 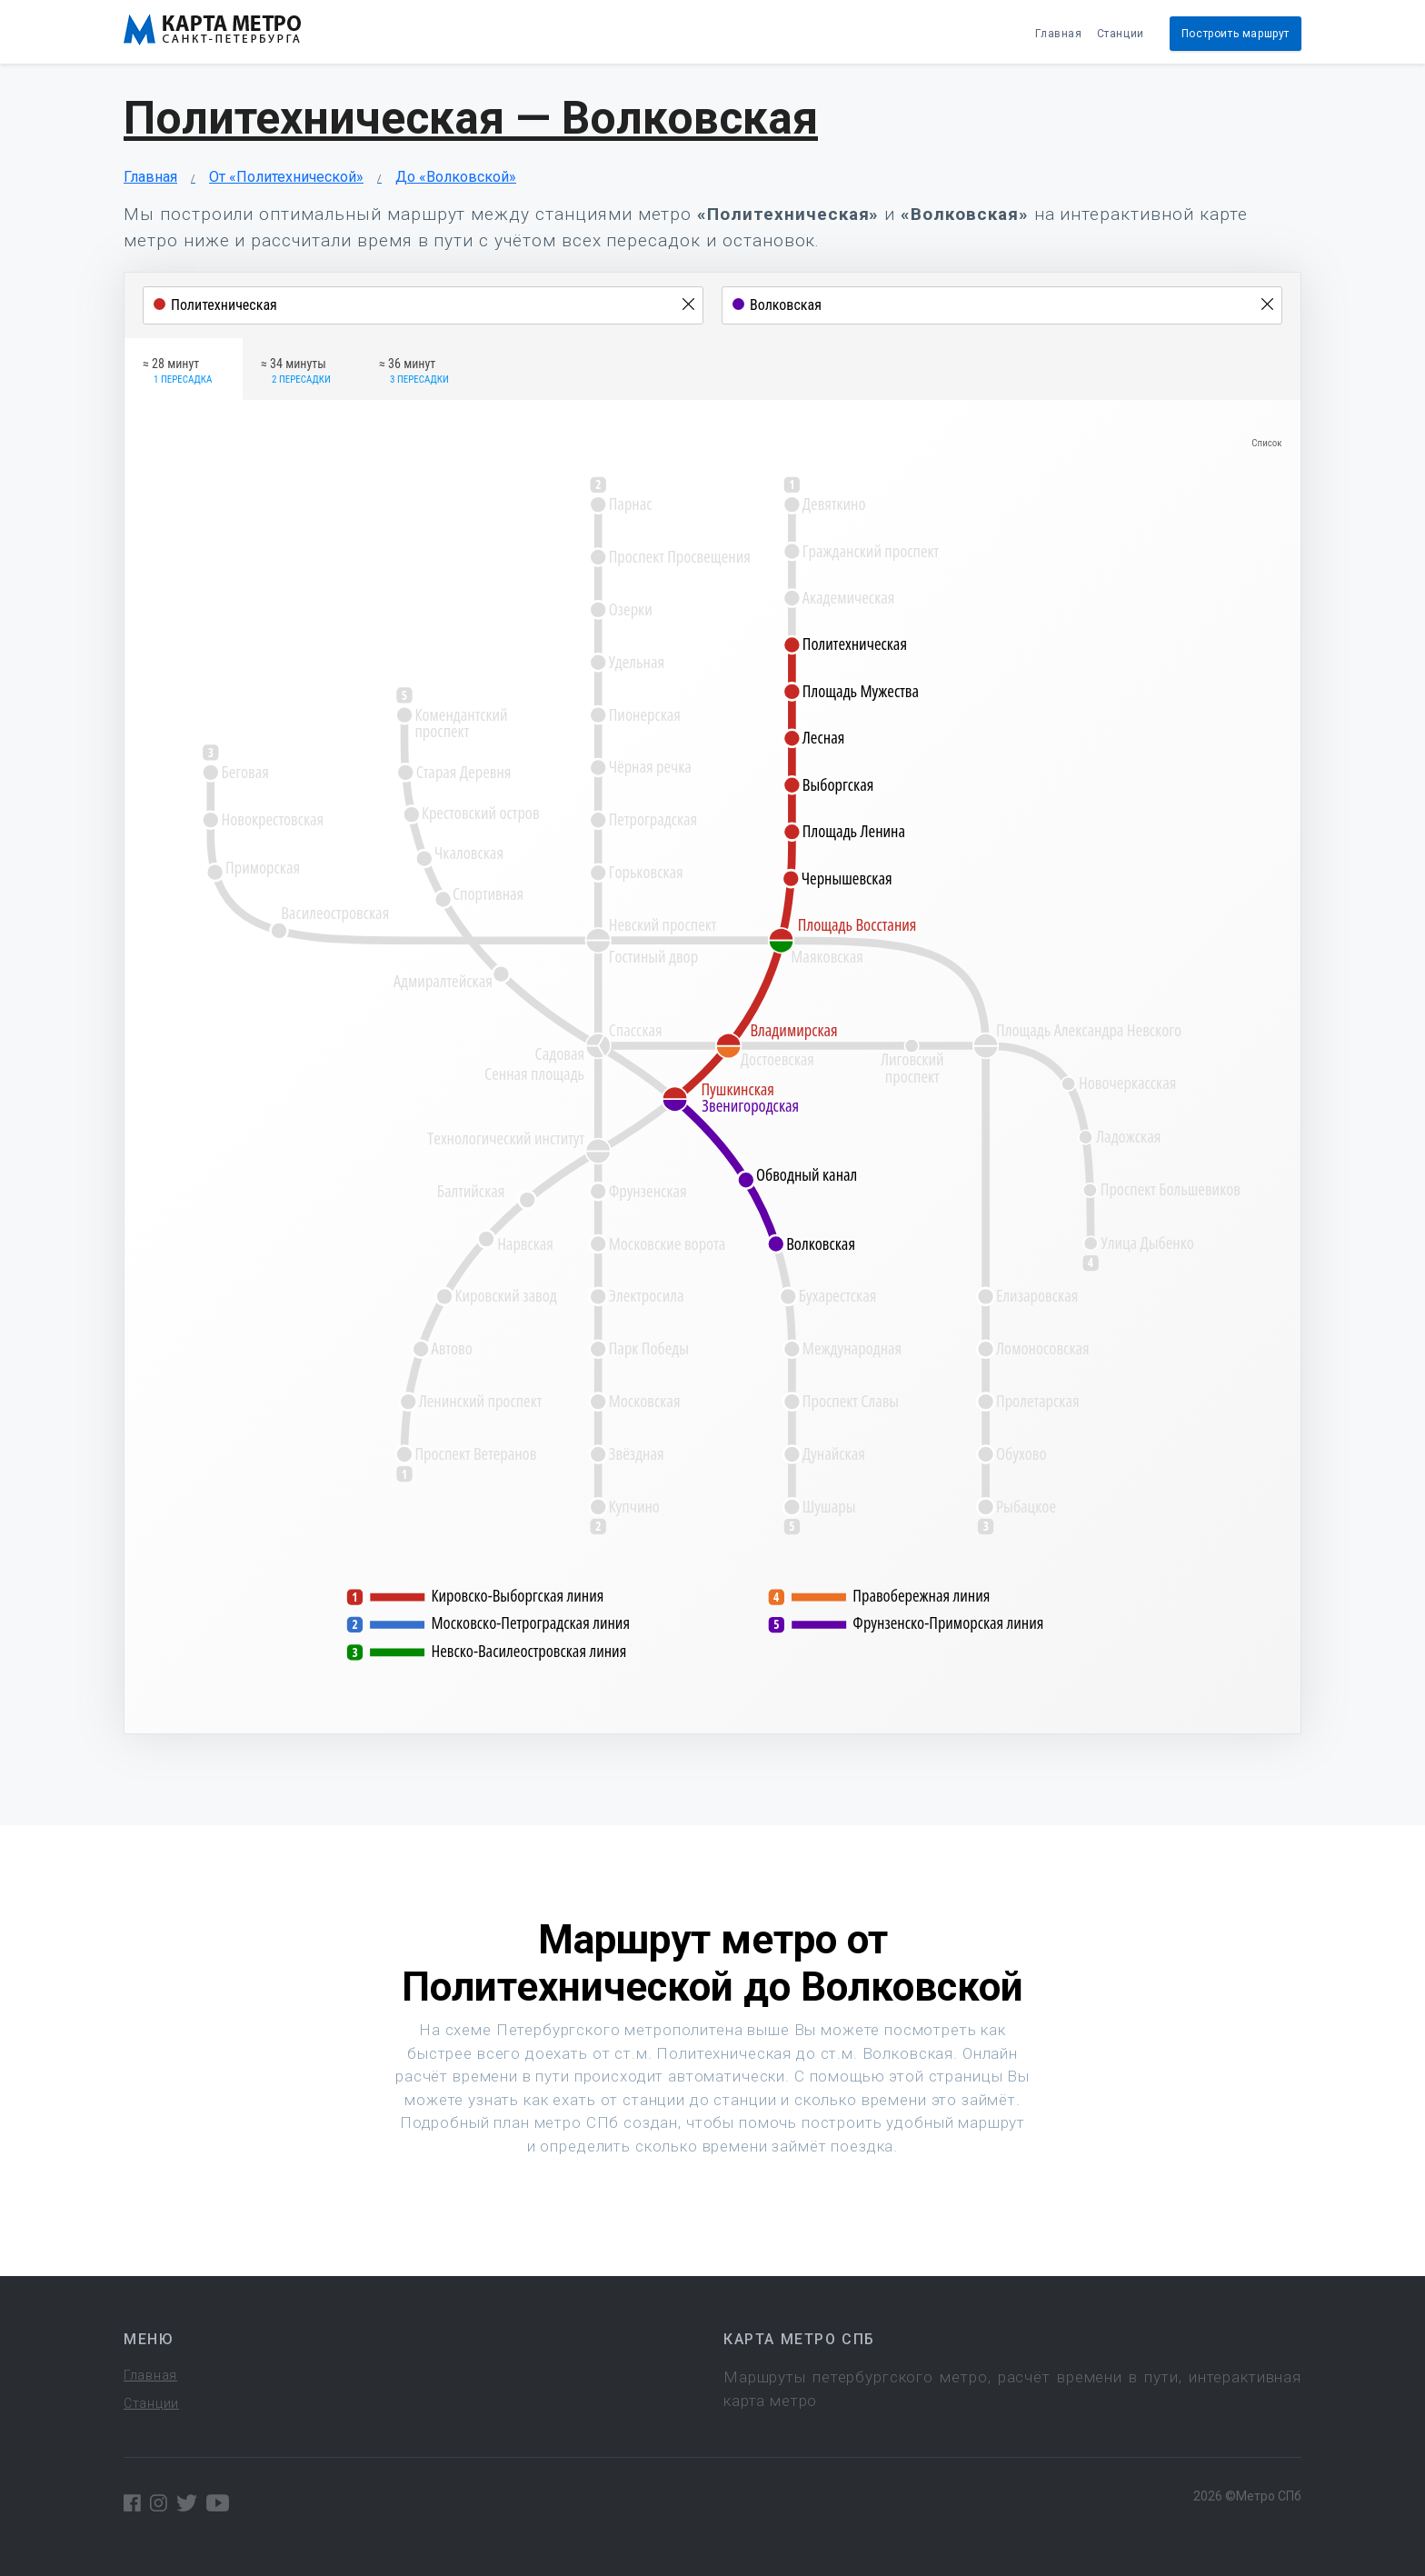 What do you see at coordinates (1058, 33) in the screenshot?
I see `Главная` at bounding box center [1058, 33].